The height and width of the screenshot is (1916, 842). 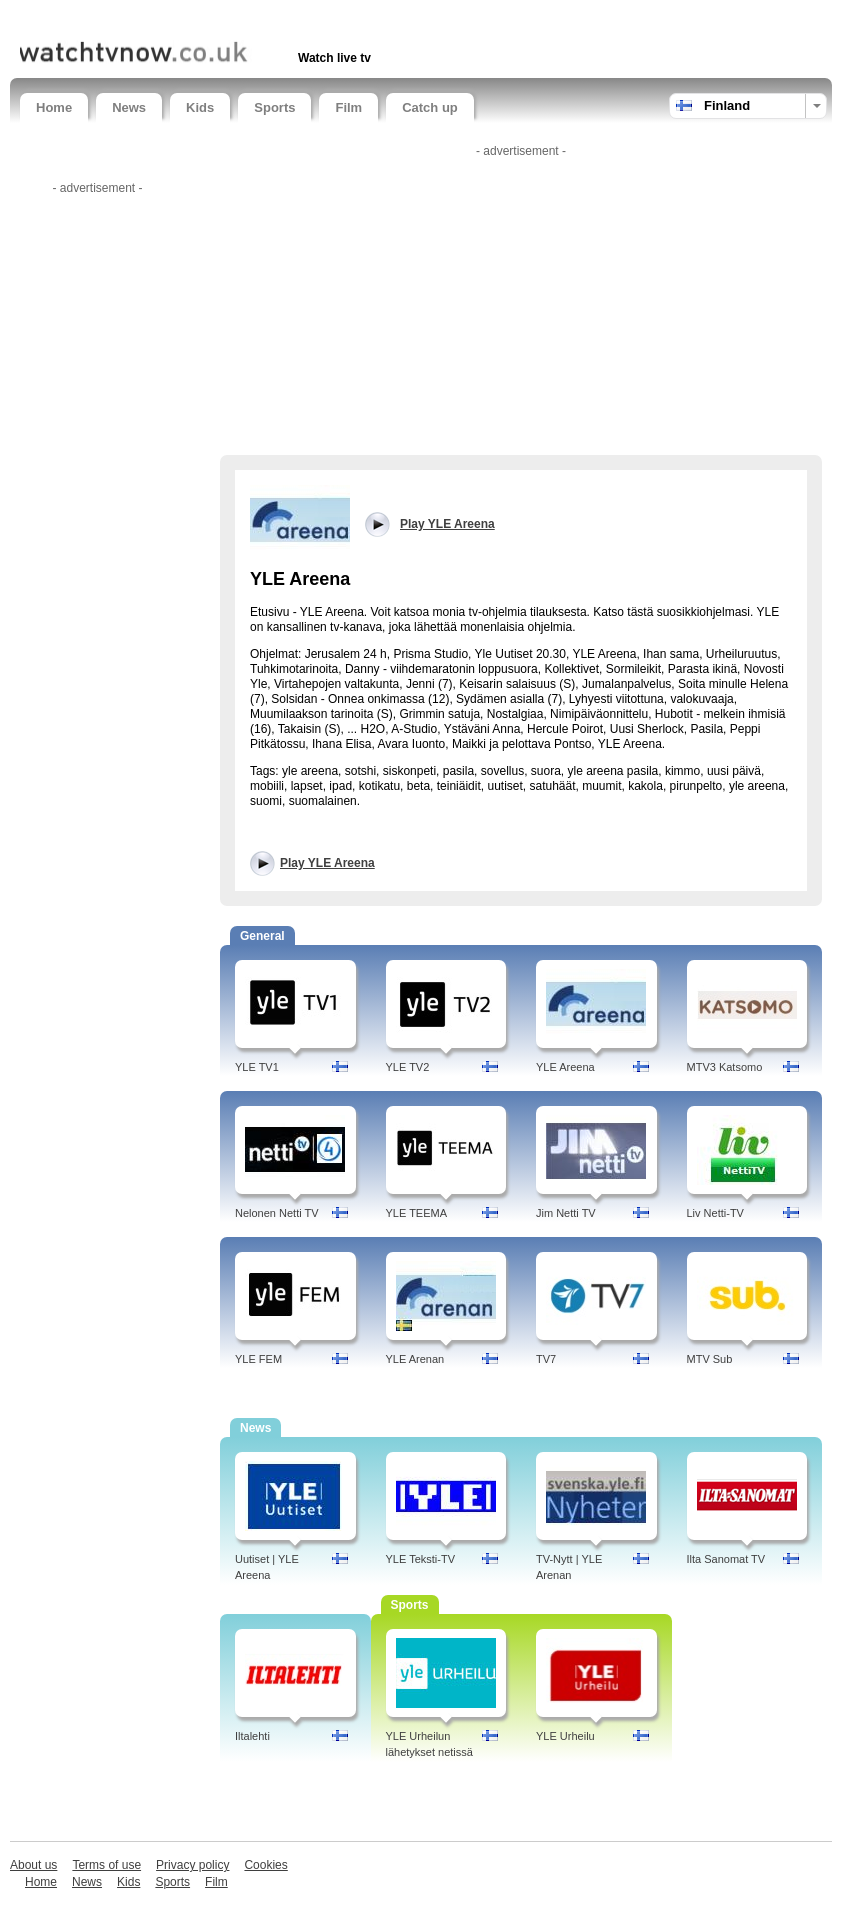 I want to click on YLE Areena, so click(x=565, y=1067).